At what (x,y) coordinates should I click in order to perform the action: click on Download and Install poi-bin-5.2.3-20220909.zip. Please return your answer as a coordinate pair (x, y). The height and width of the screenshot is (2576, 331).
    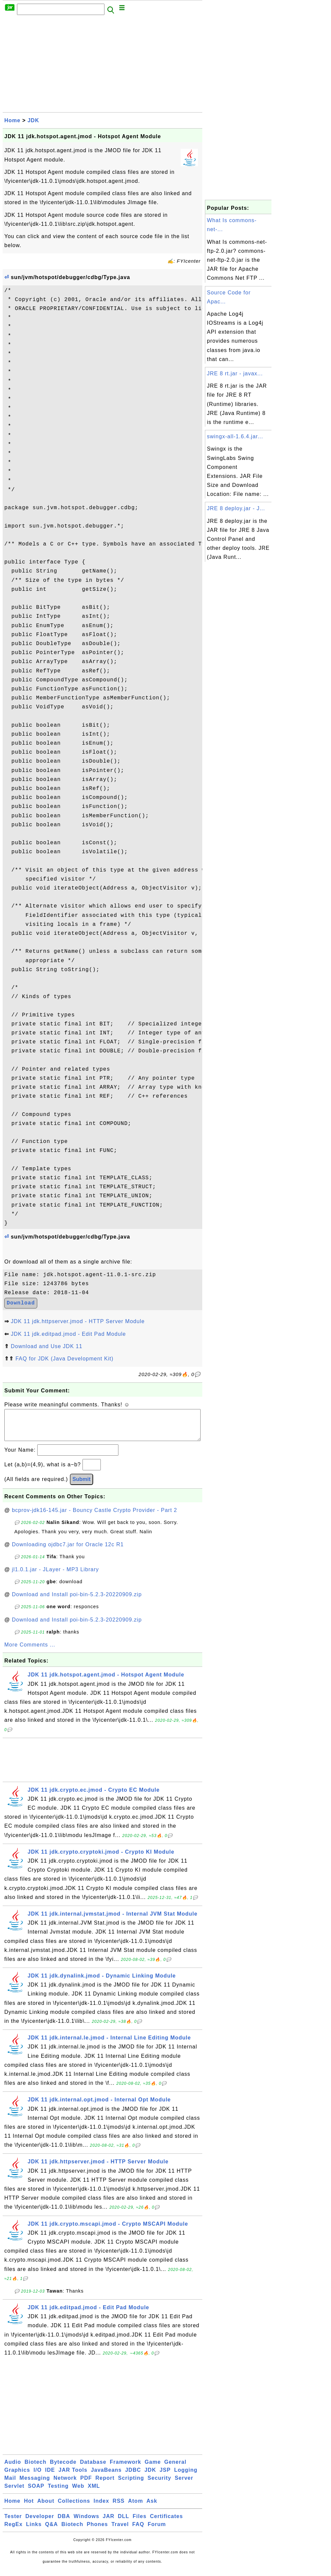
    Looking at the image, I should click on (77, 1601).